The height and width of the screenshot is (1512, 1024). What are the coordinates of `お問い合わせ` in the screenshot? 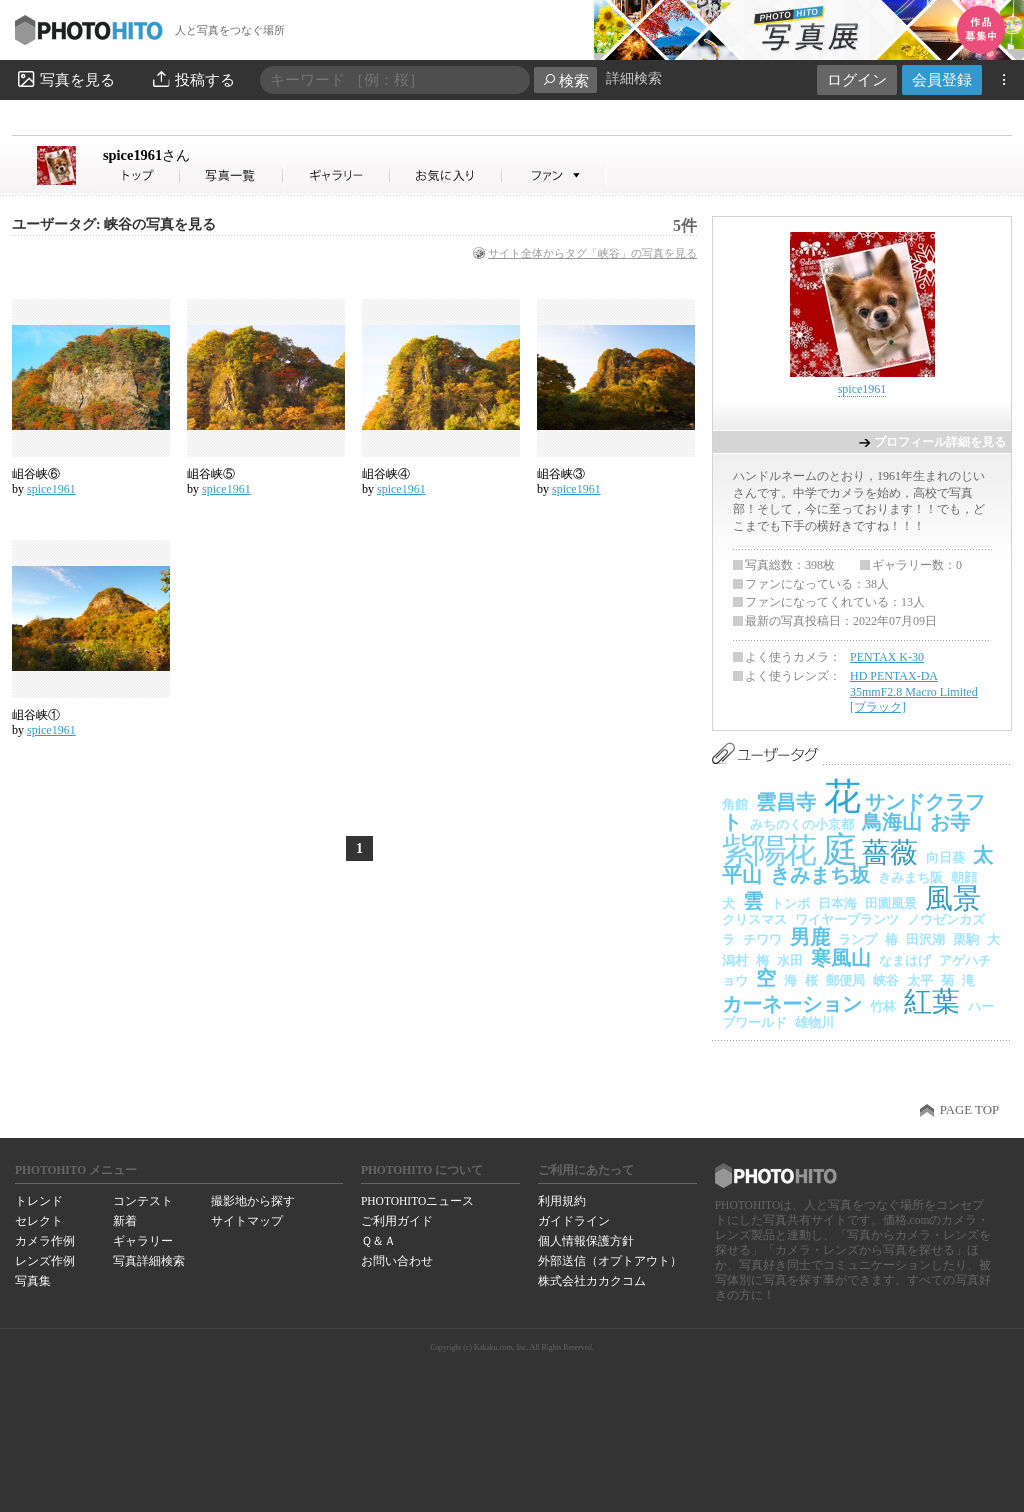 It's located at (397, 1261).